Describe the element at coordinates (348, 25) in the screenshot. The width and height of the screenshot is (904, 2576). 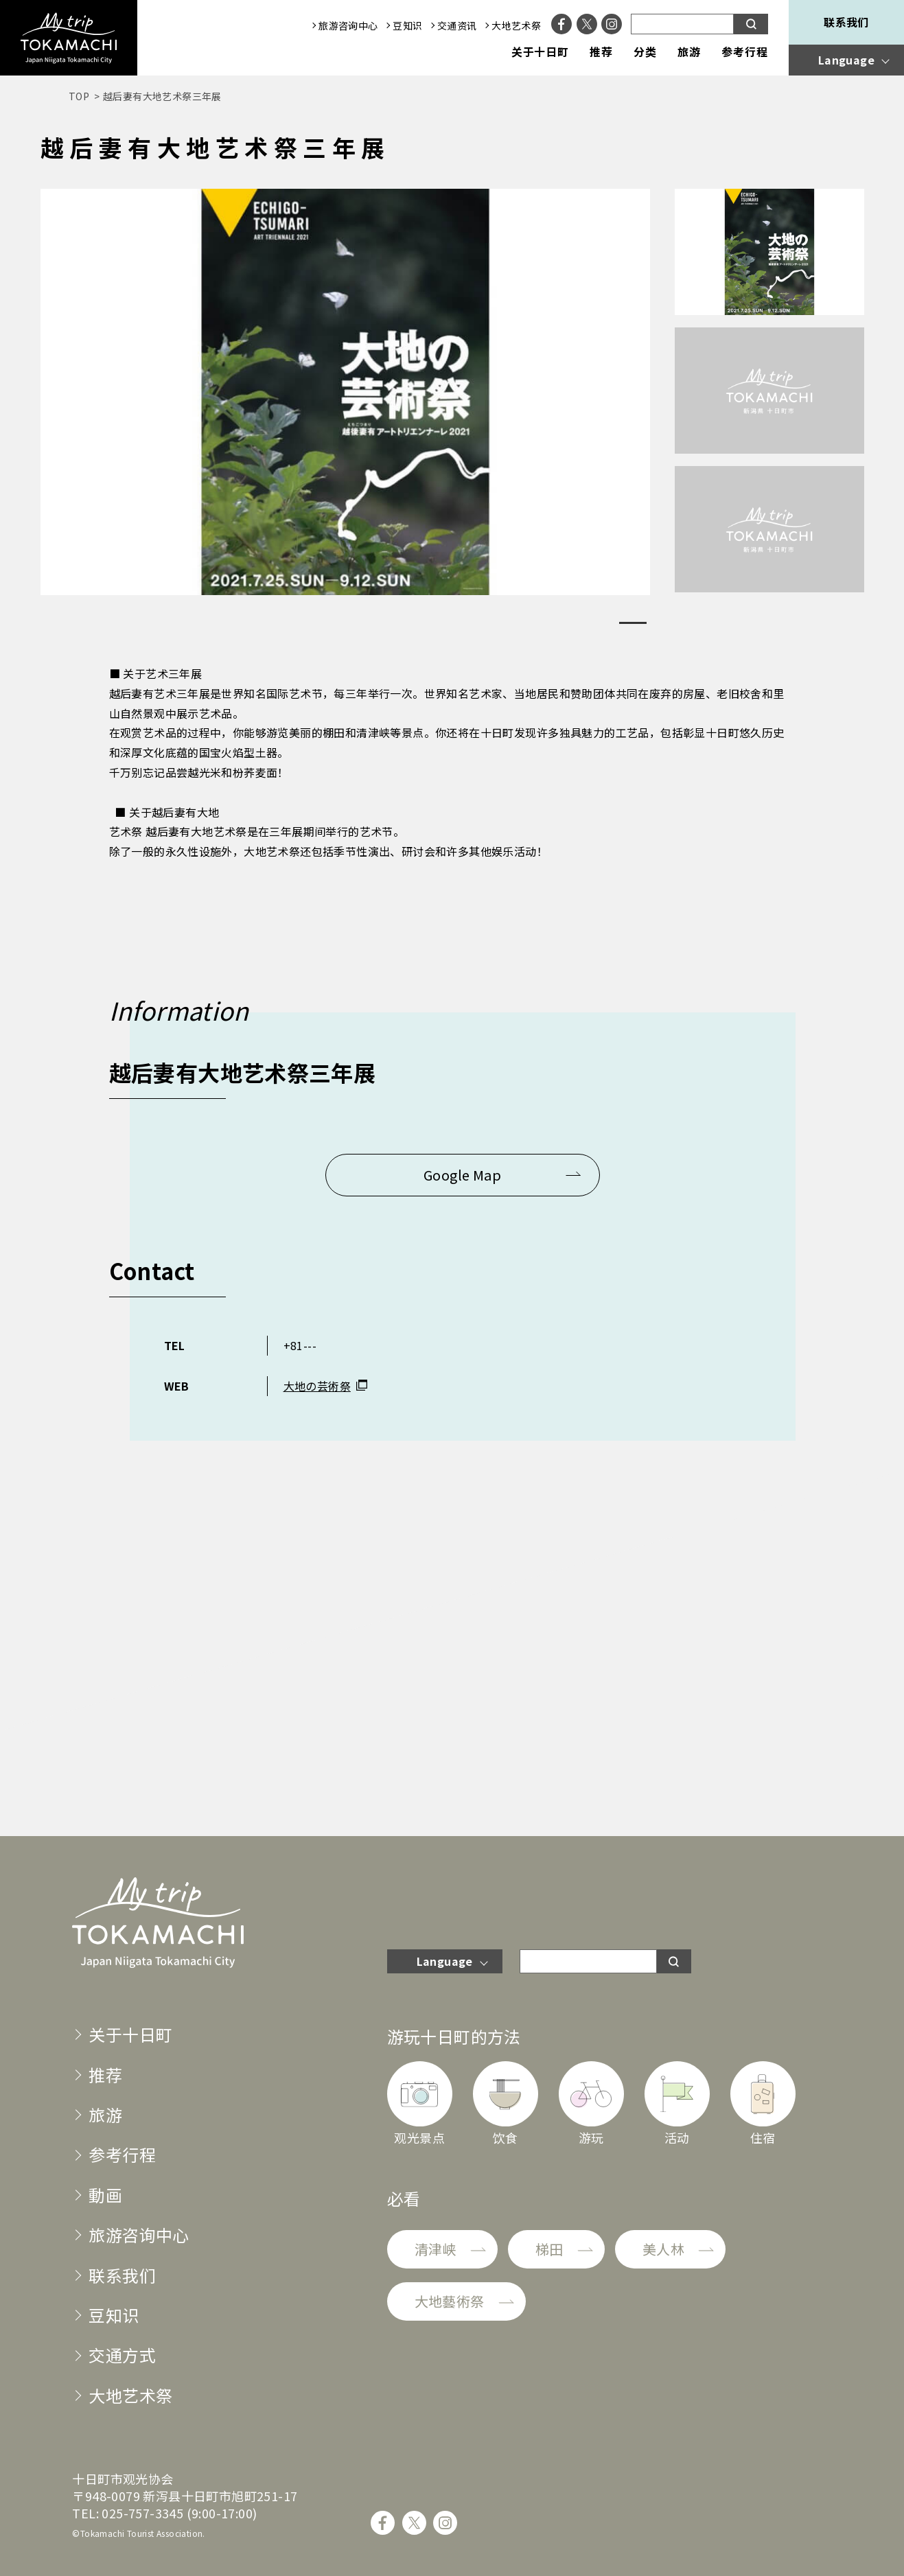
I see `旅游咨询中心` at that location.